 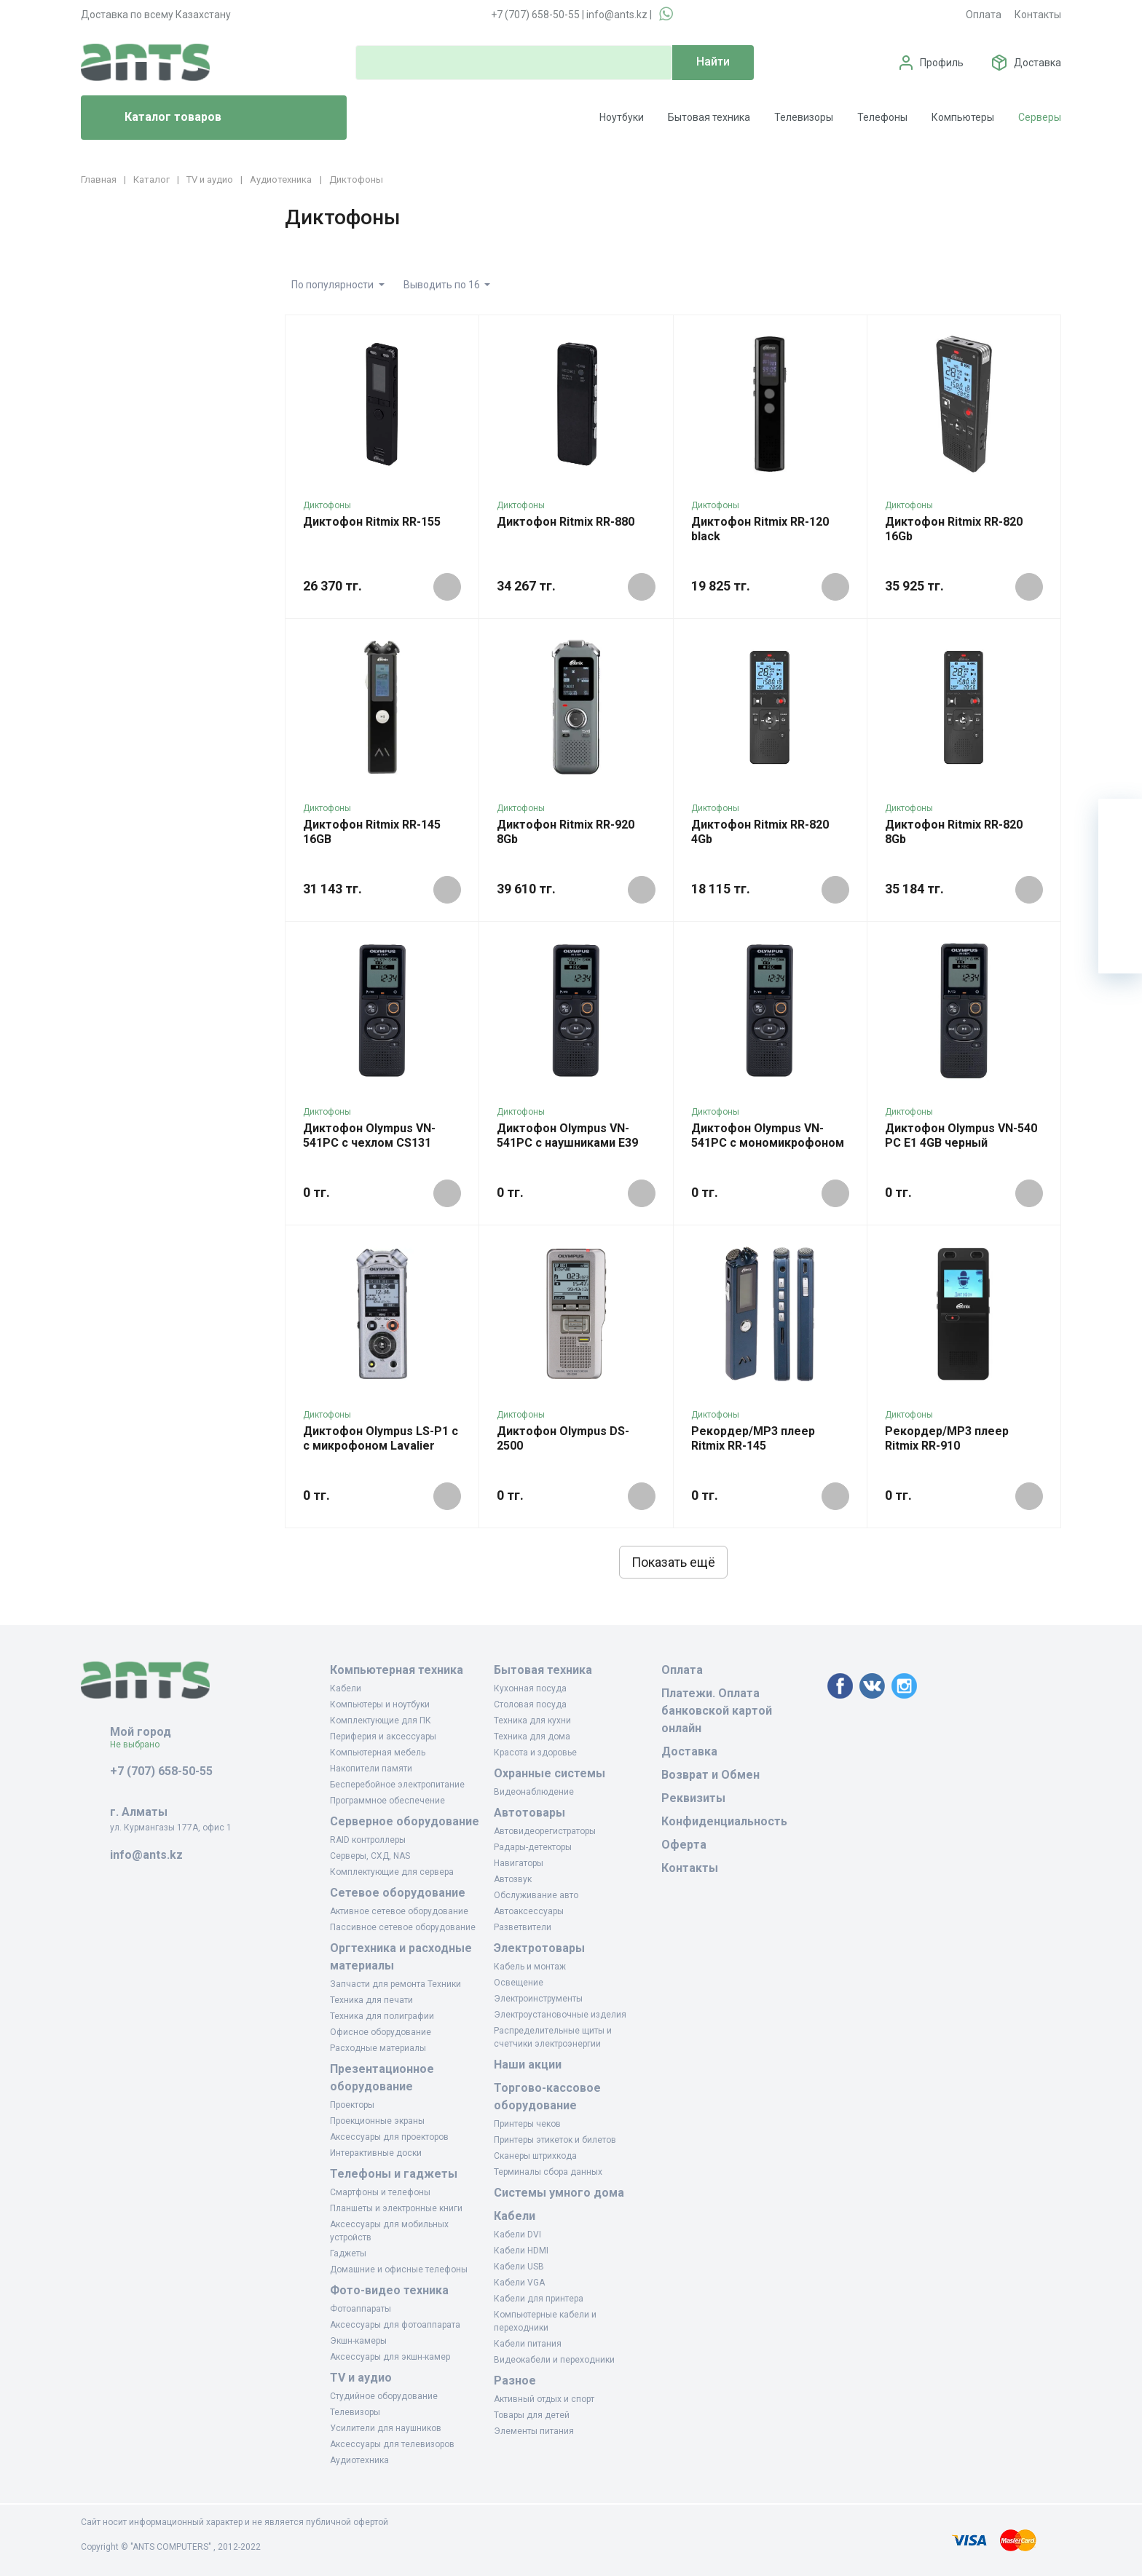 I want to click on Профиль, so click(x=942, y=62).